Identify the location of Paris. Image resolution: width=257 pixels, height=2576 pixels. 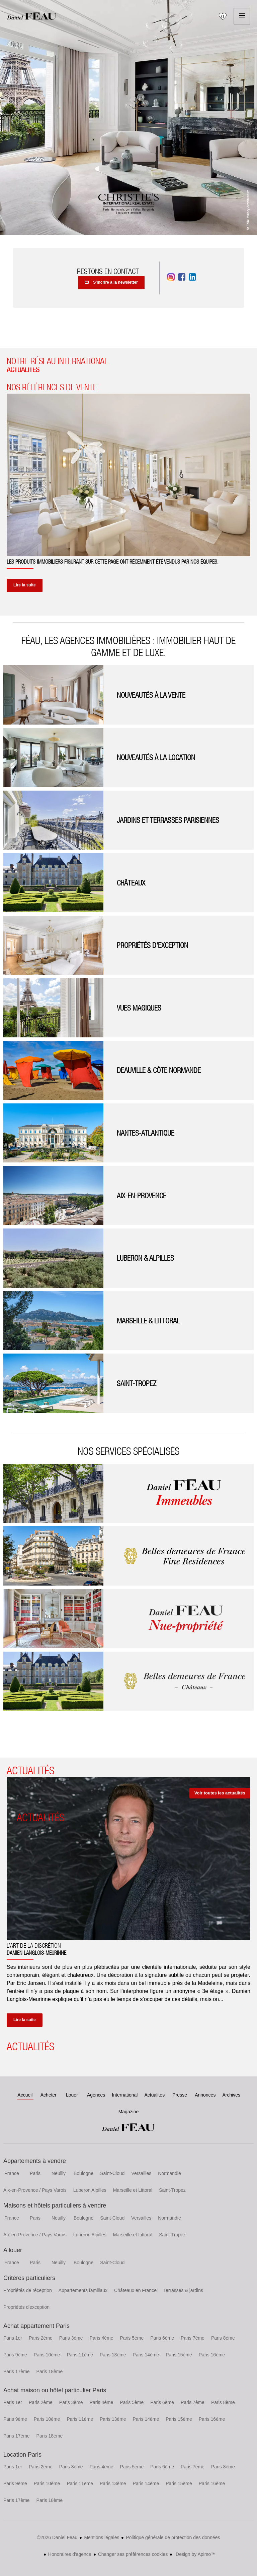
(35, 2173).